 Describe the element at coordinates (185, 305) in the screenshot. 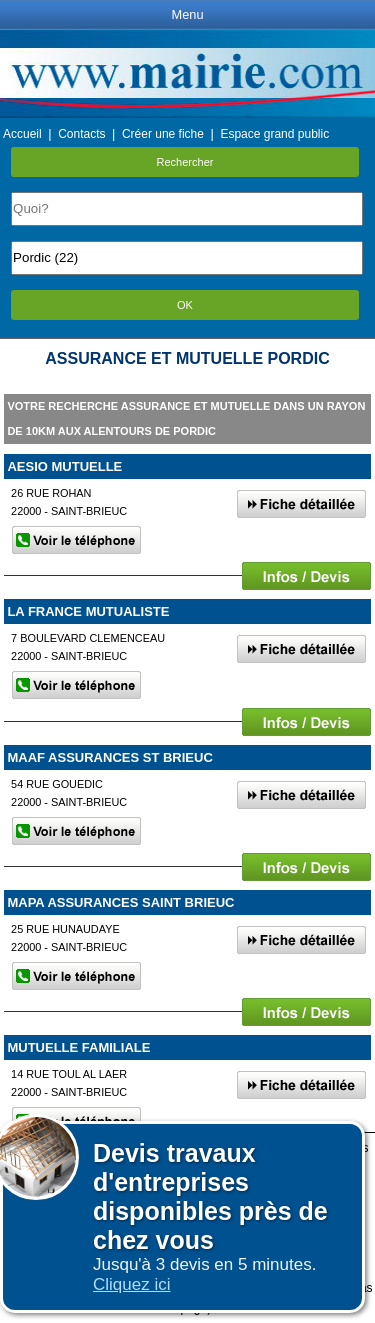

I see `OK` at that location.